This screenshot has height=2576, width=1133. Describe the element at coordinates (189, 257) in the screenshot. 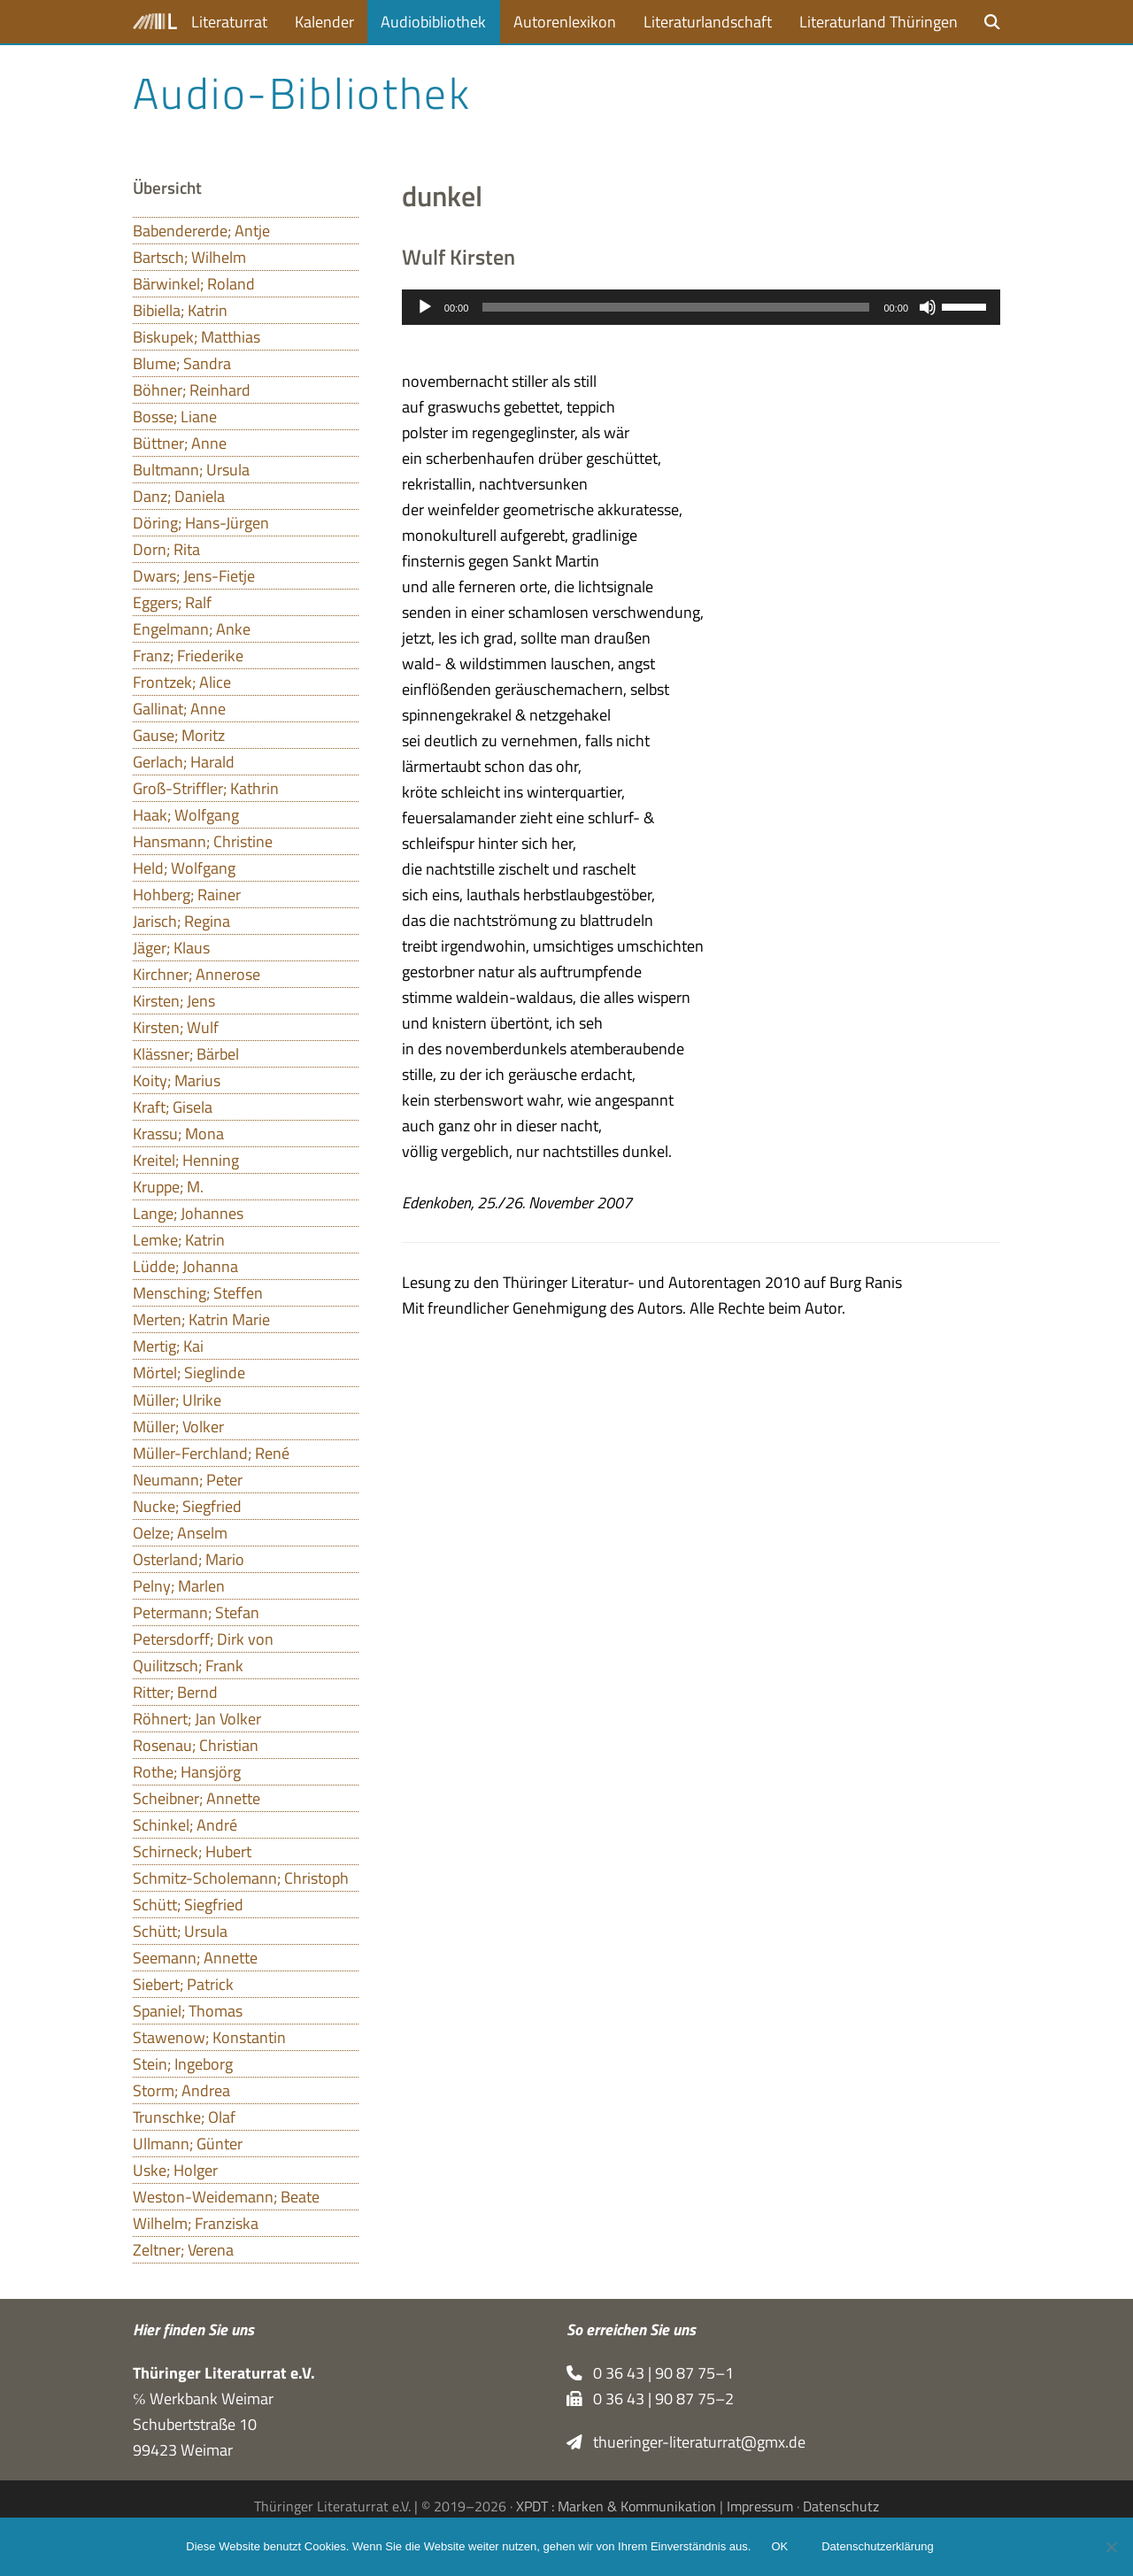

I see `Bartsch; Wilhelm` at that location.